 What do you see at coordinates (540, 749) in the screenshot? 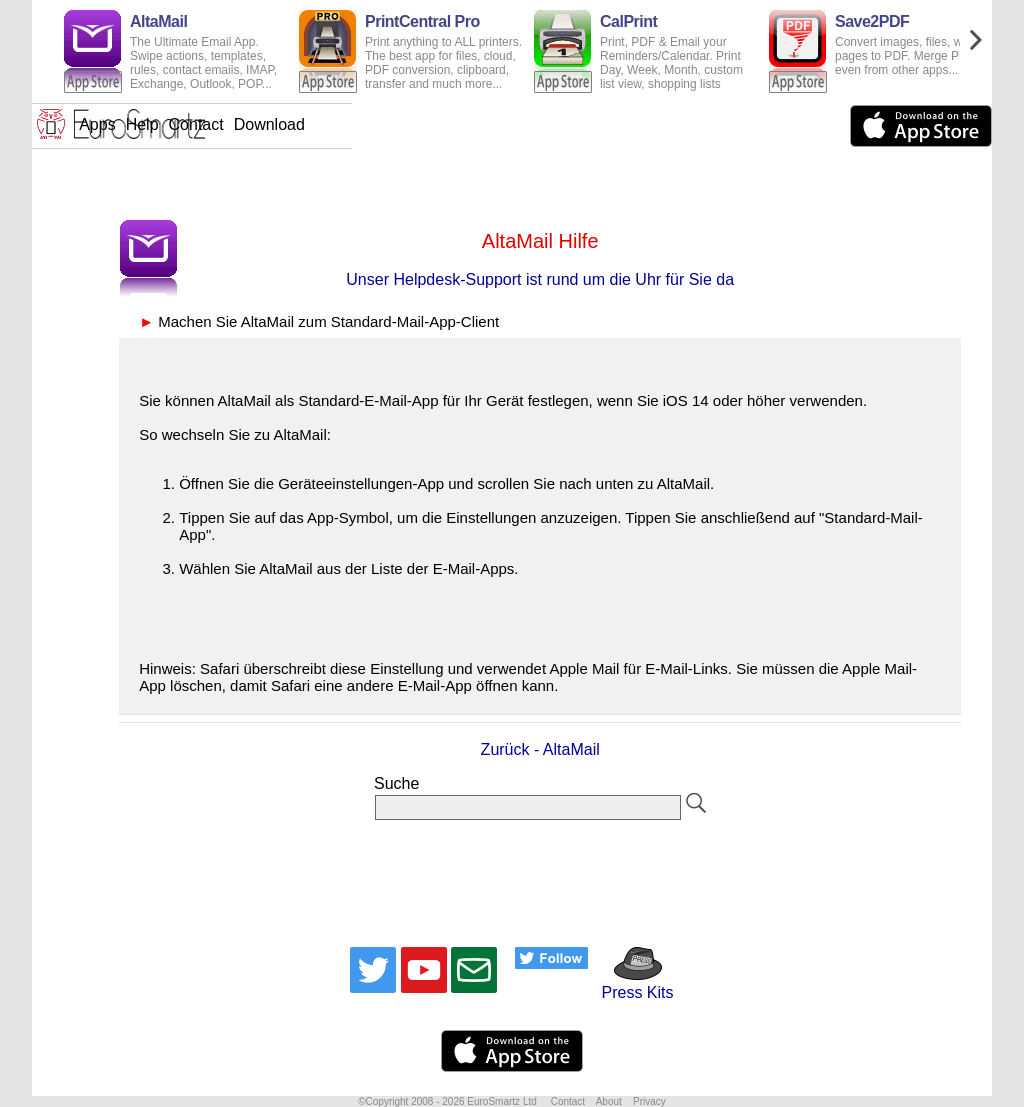
I see `Zurück - AltaMail` at bounding box center [540, 749].